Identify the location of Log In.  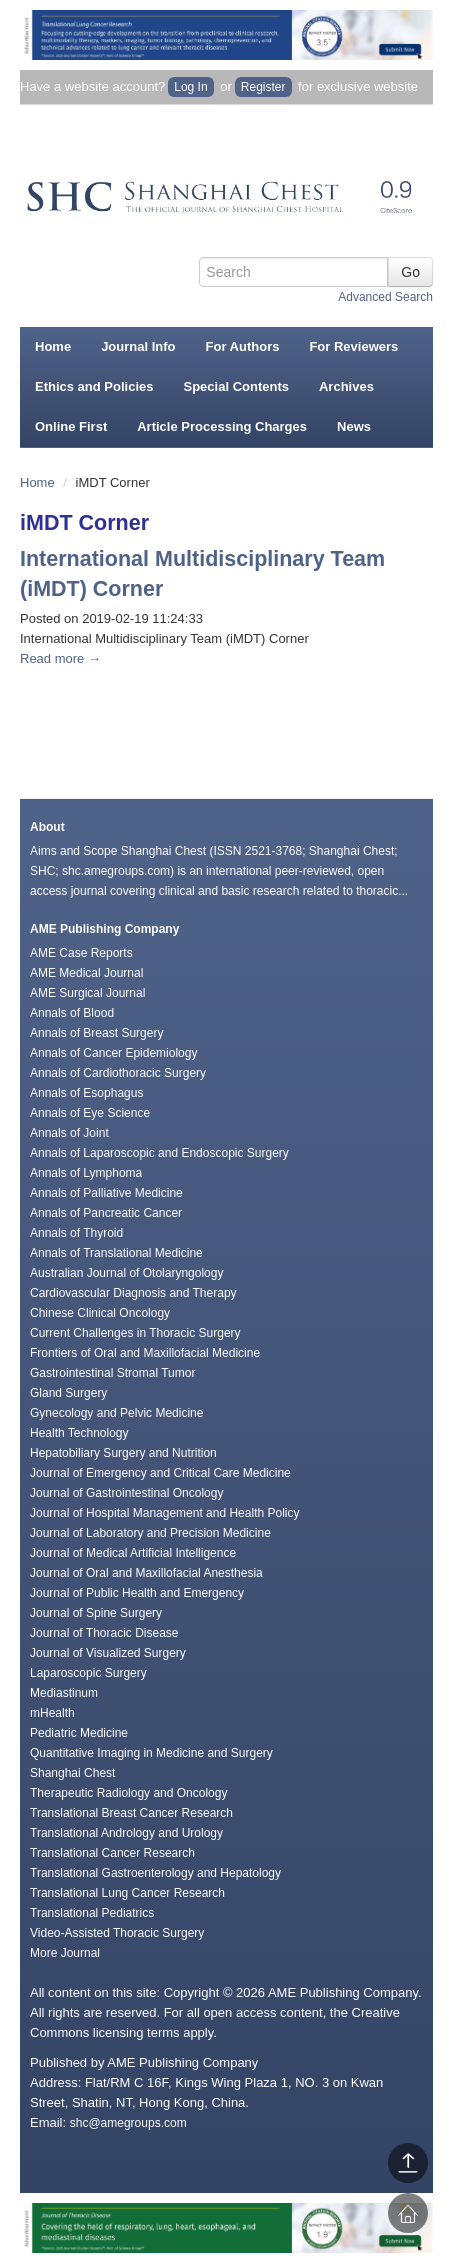
(190, 87).